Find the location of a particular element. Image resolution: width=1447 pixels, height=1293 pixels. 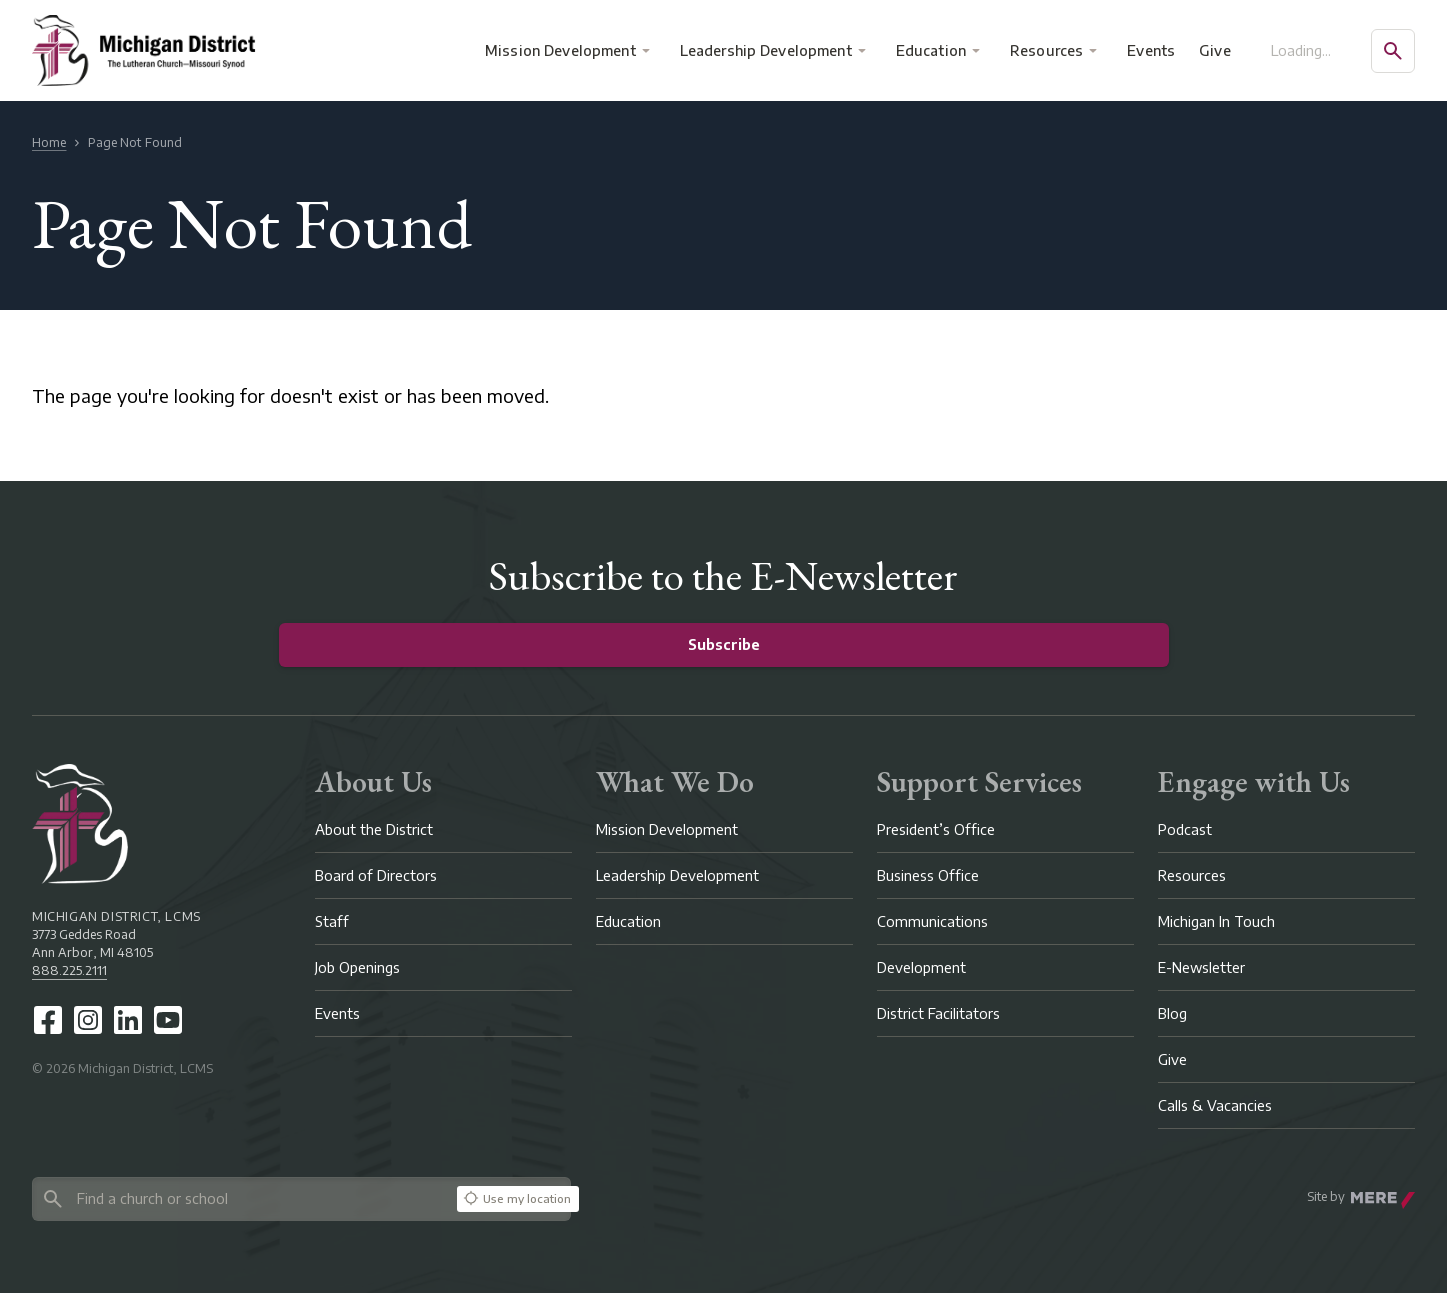

888.225.2111 is located at coordinates (69, 970).